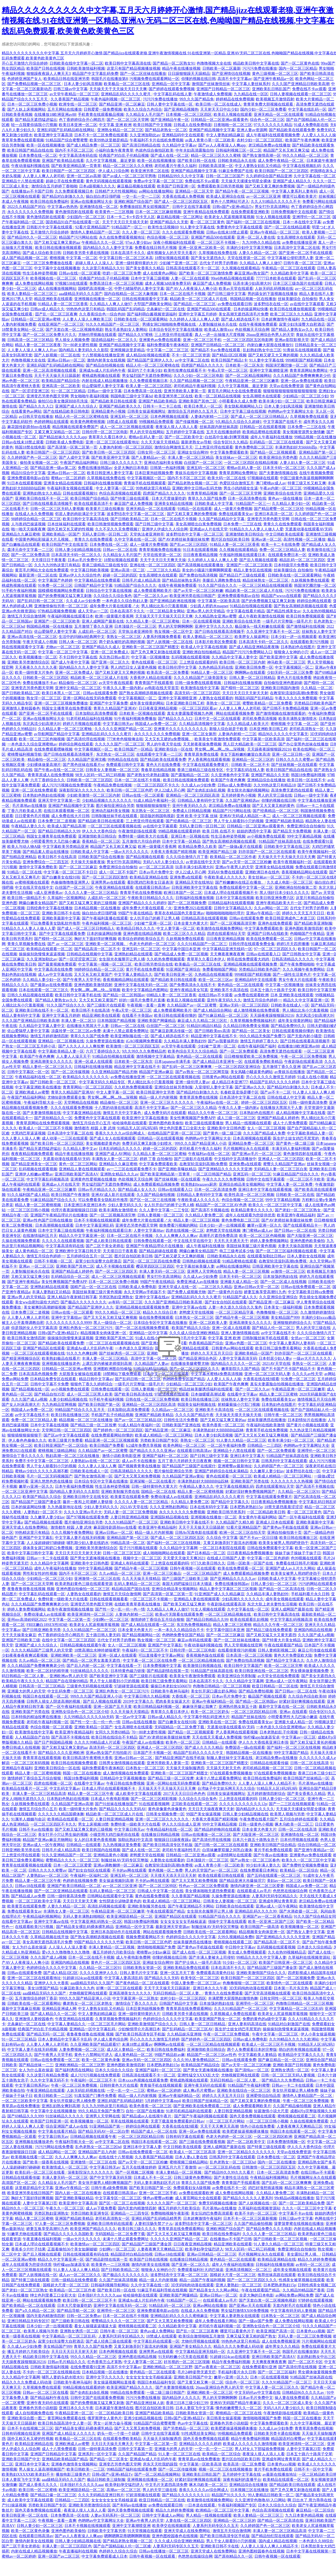 The width and height of the screenshot is (336, 2576). Describe the element at coordinates (55, 974) in the screenshot. I see `成人av中文字幕在线` at that location.